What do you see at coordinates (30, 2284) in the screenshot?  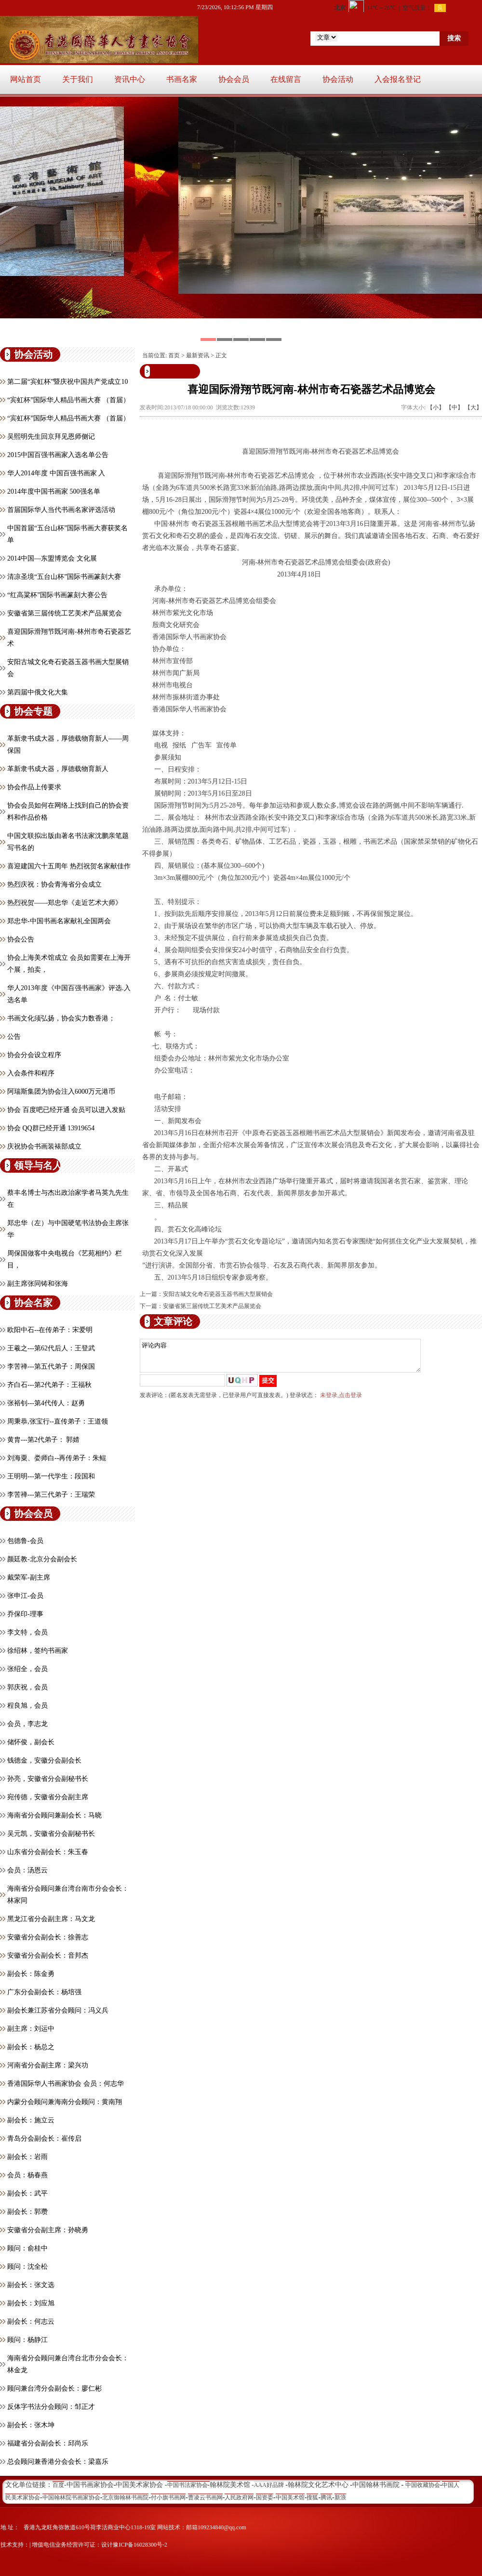 I see `副会长：张文选` at bounding box center [30, 2284].